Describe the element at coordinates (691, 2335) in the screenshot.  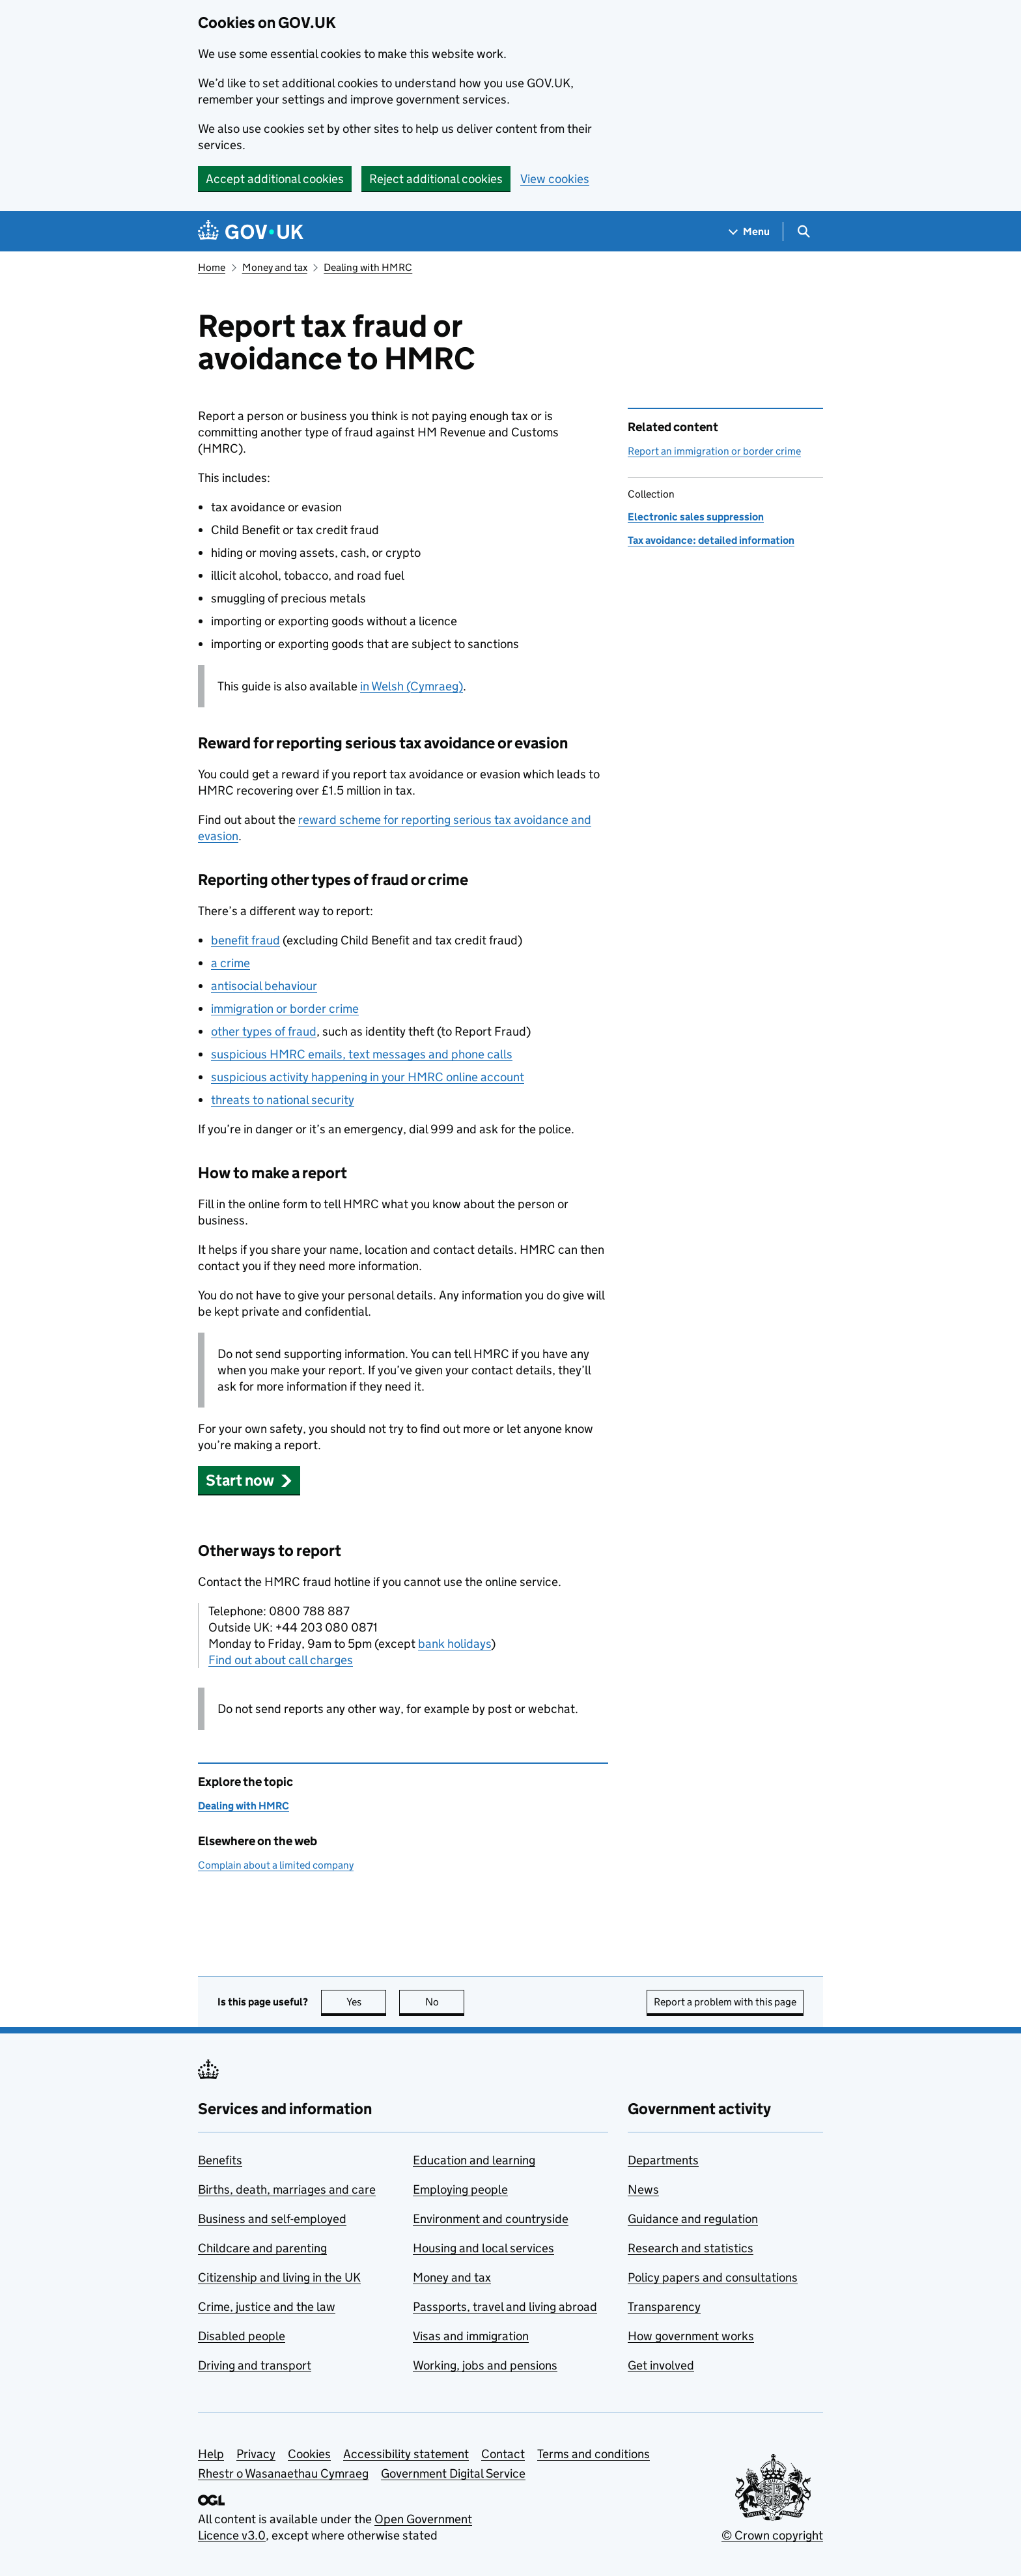
I see `How government works` at that location.